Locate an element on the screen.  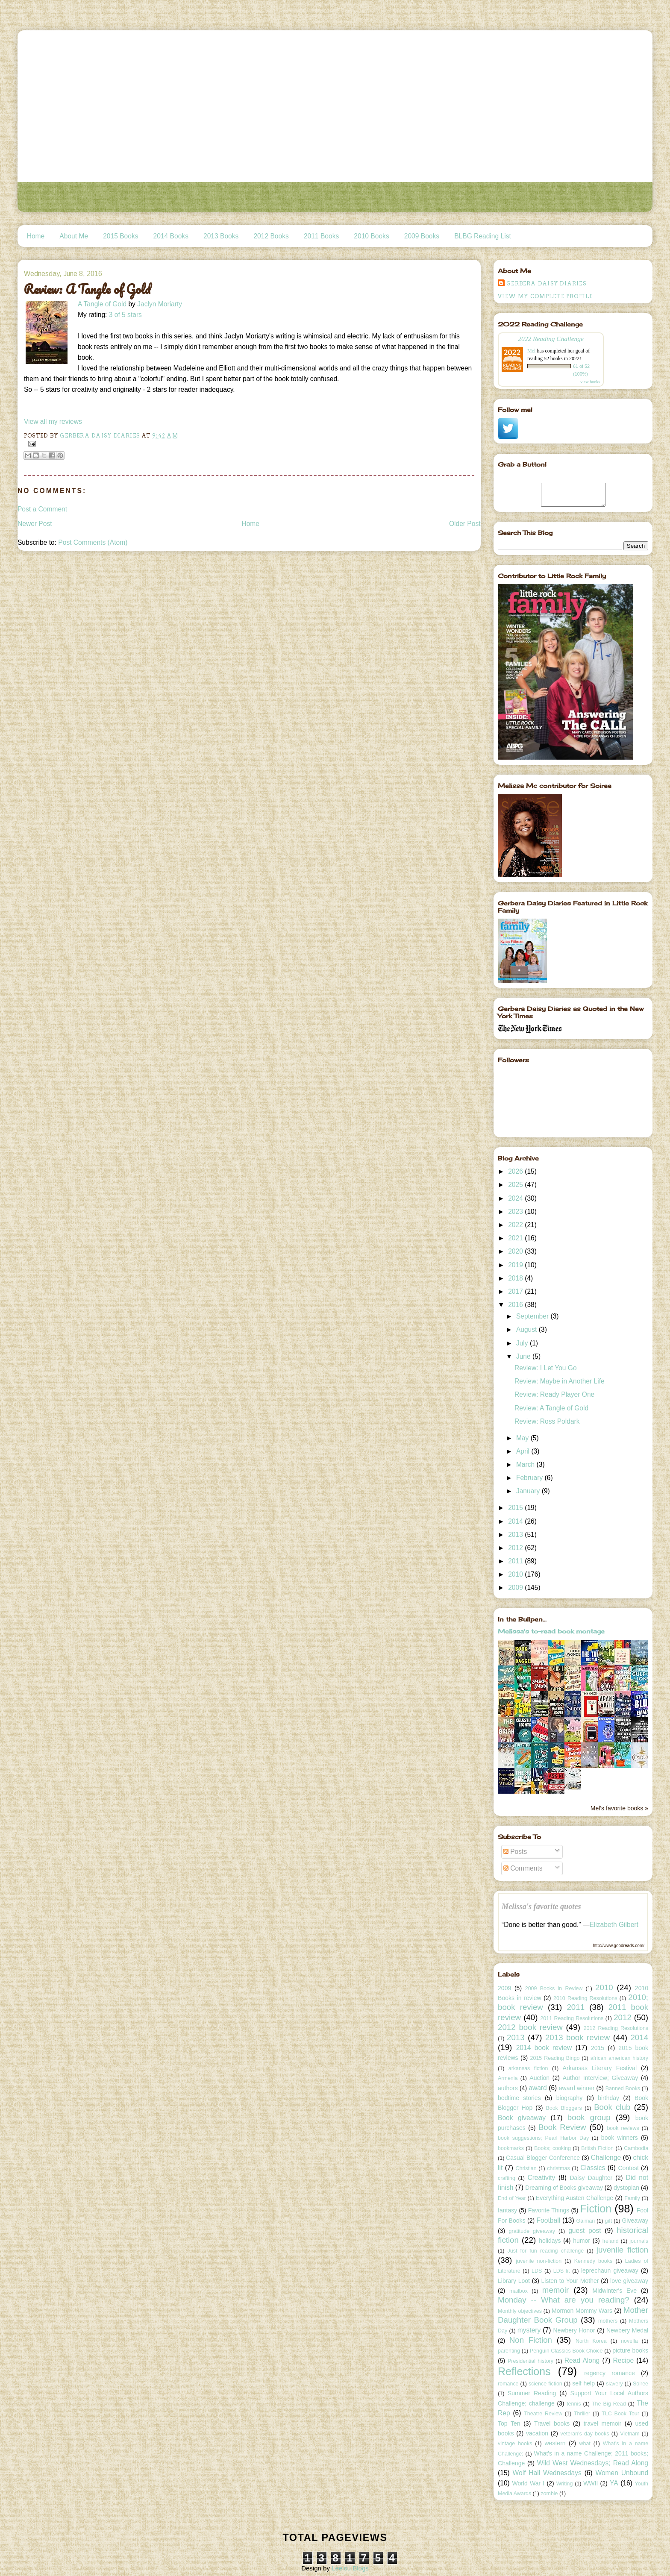
2010 is located at coordinates (516, 1574).